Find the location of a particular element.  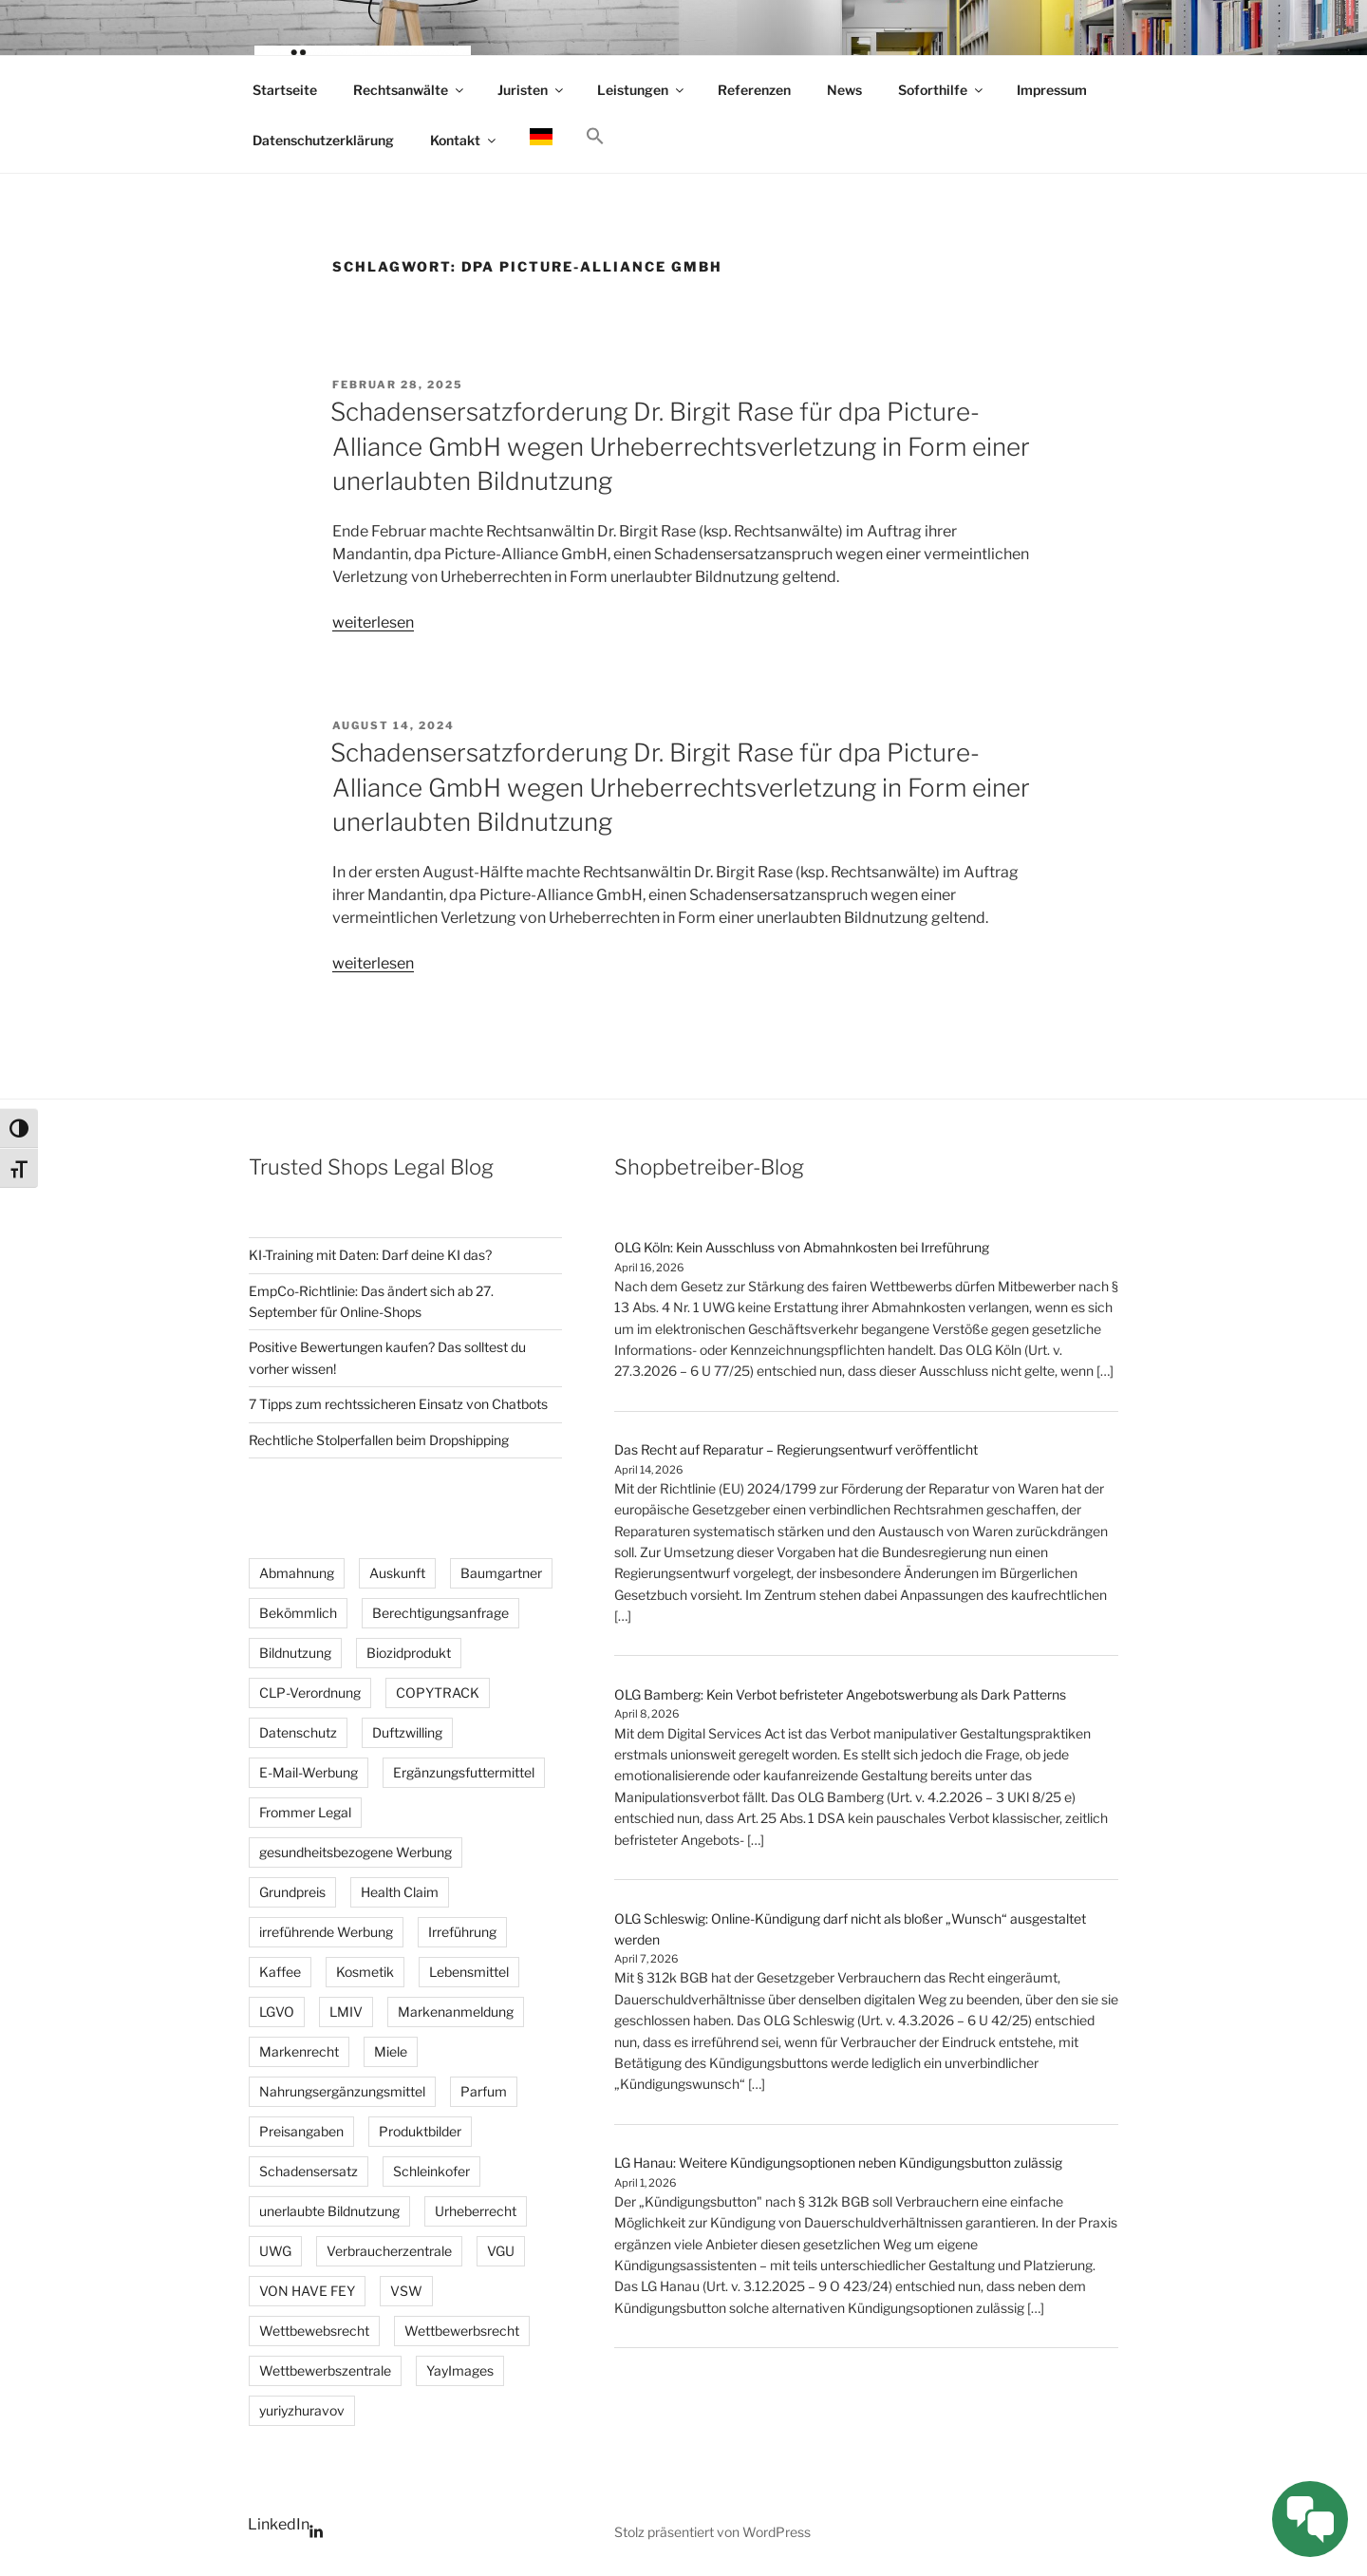

Schadensersatz [Schadensersatz (6 Einträge)] is located at coordinates (308, 2171).